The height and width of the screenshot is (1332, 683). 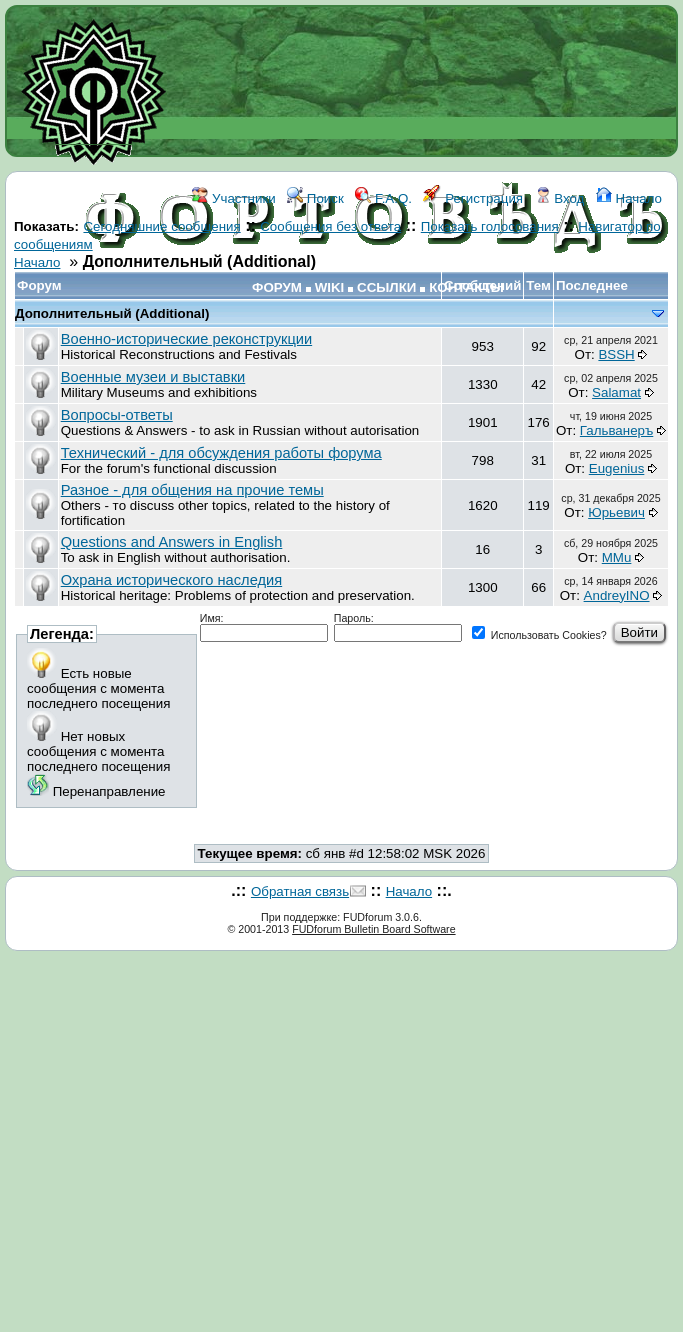 What do you see at coordinates (386, 287) in the screenshot?
I see `ССЫЛКИ` at bounding box center [386, 287].